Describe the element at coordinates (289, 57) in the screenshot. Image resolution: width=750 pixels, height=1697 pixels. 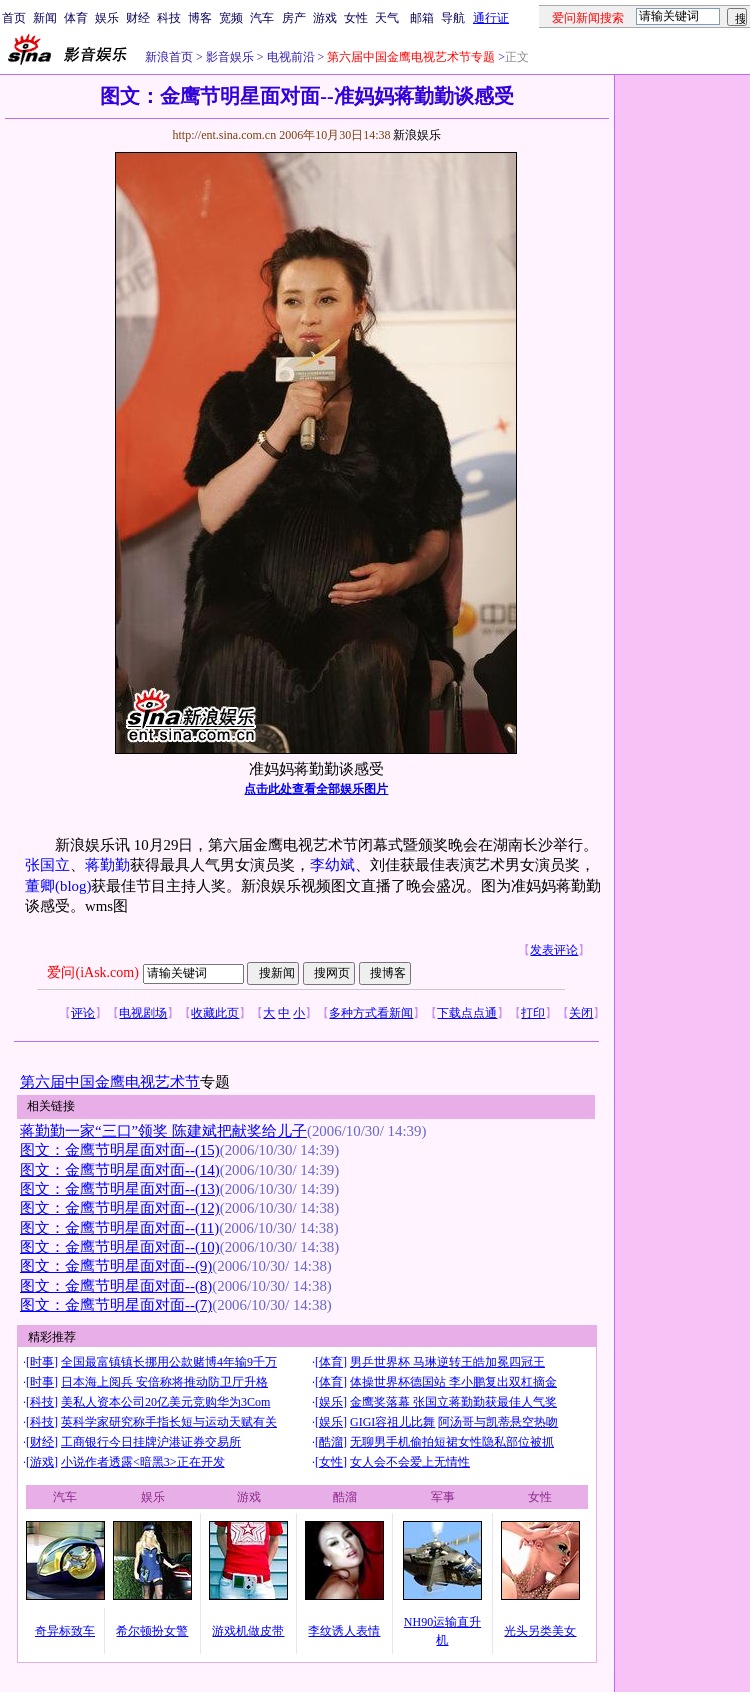
I see `电视前沿` at that location.